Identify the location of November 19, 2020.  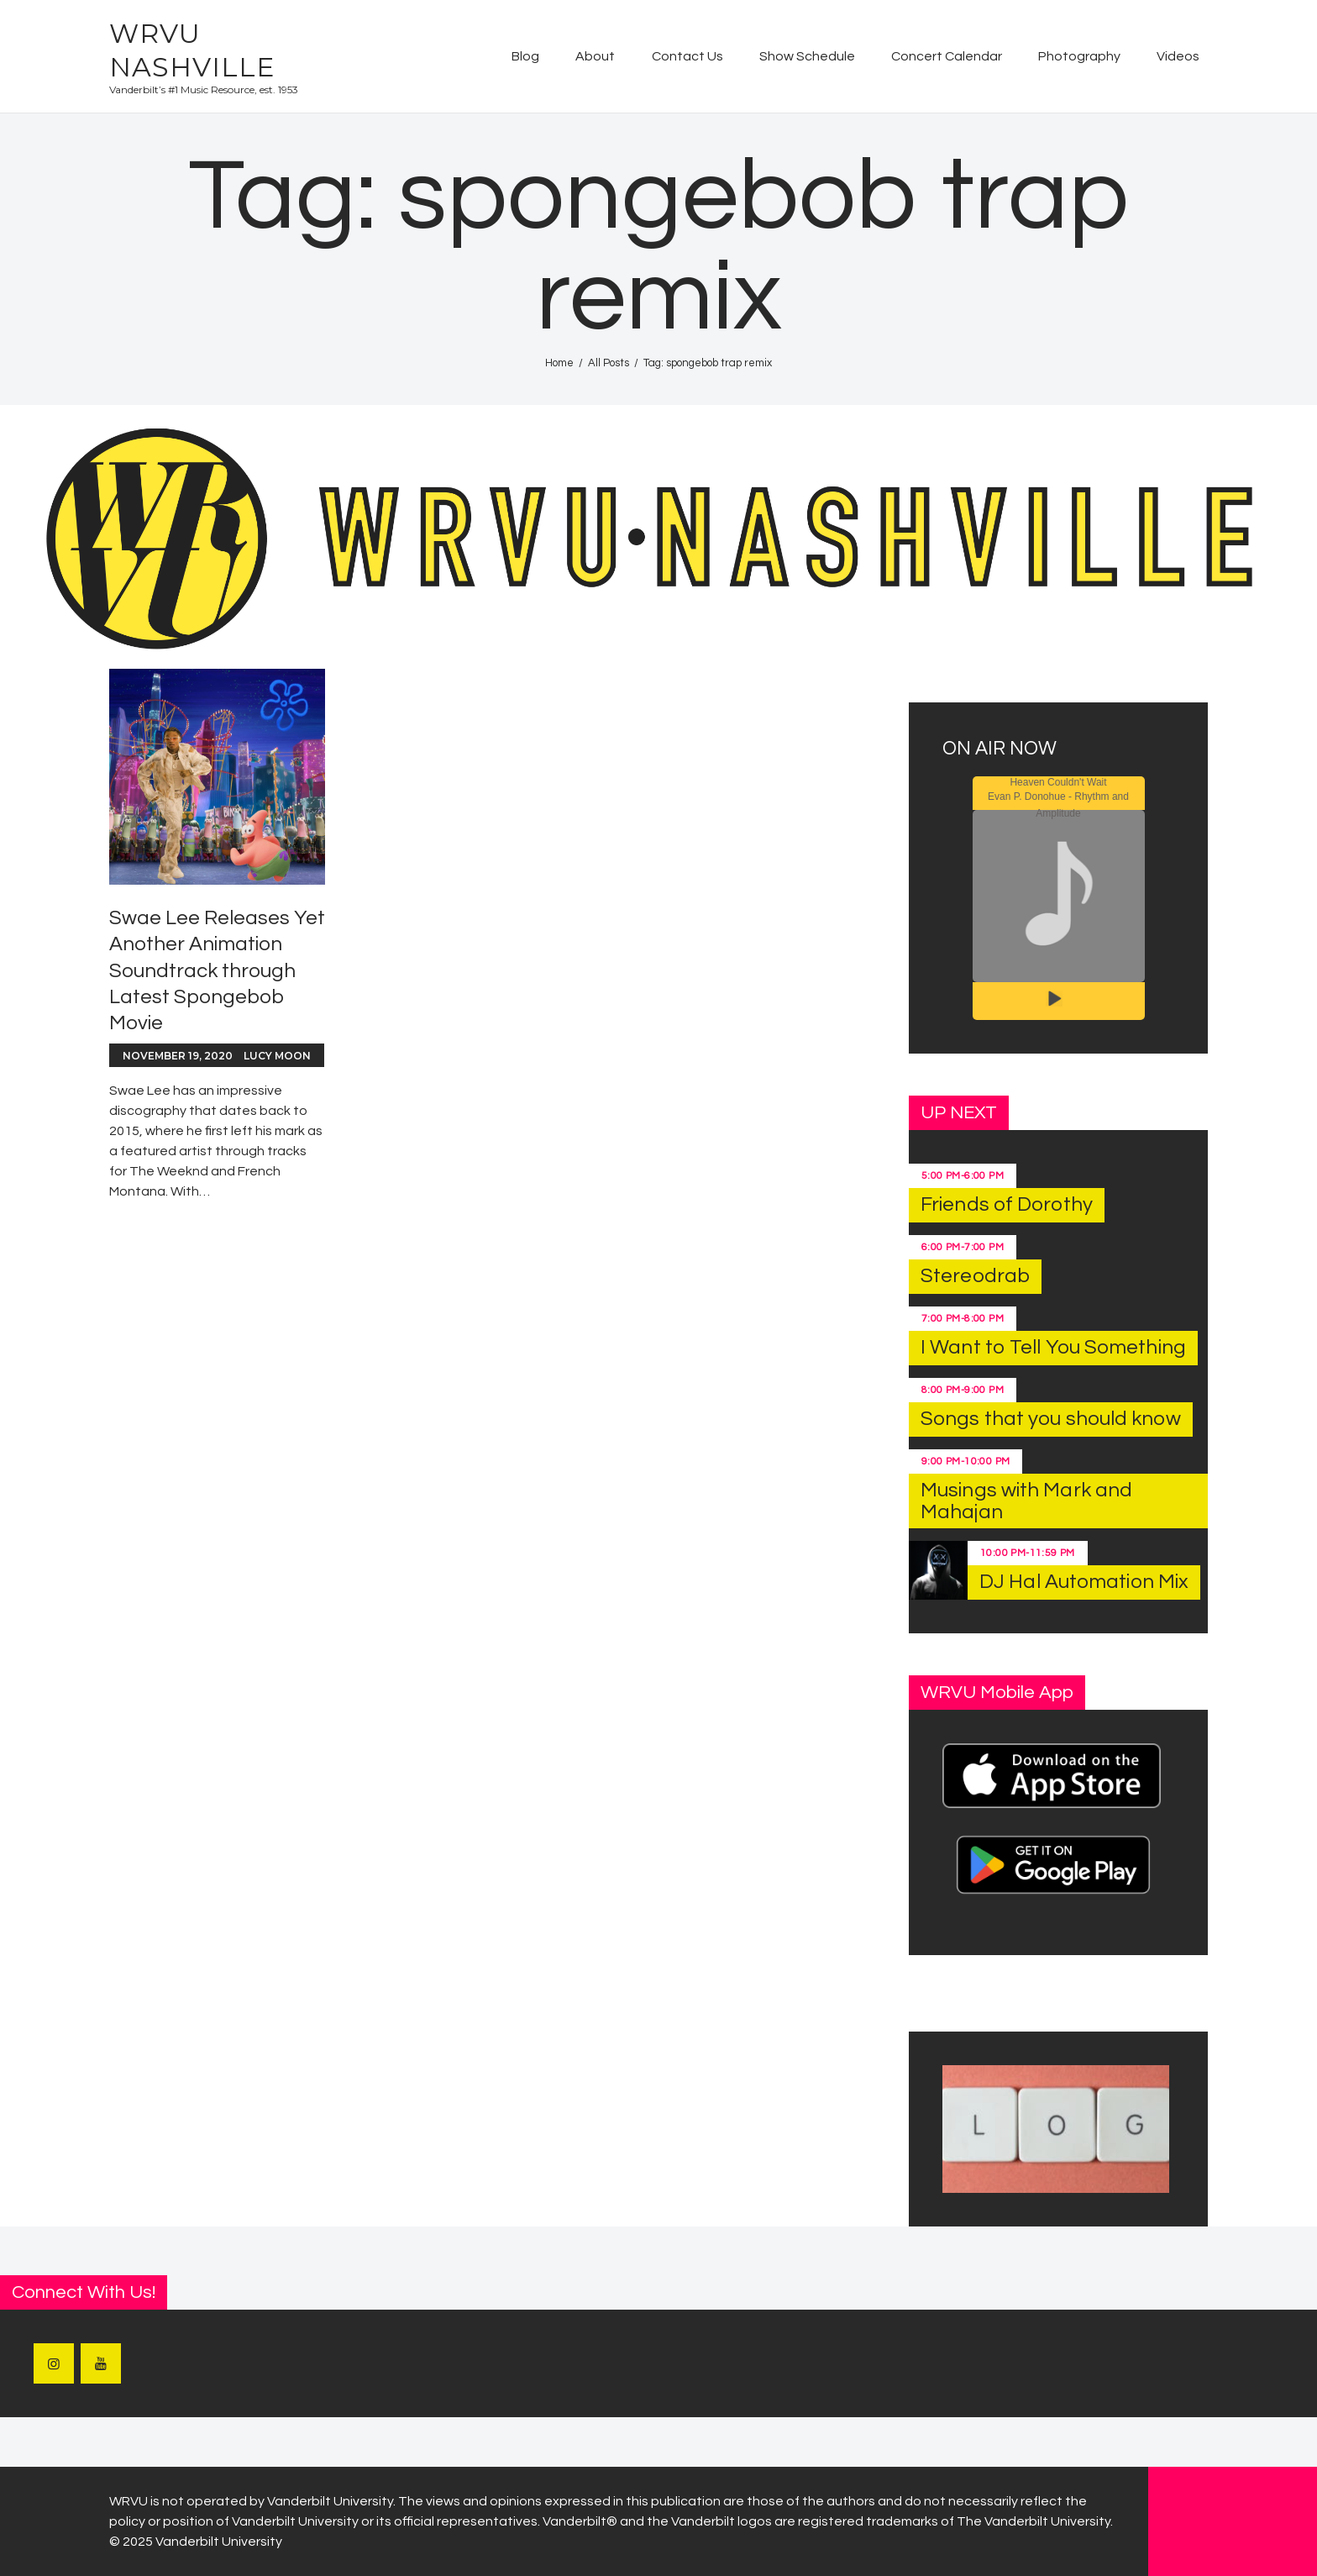
(178, 1055).